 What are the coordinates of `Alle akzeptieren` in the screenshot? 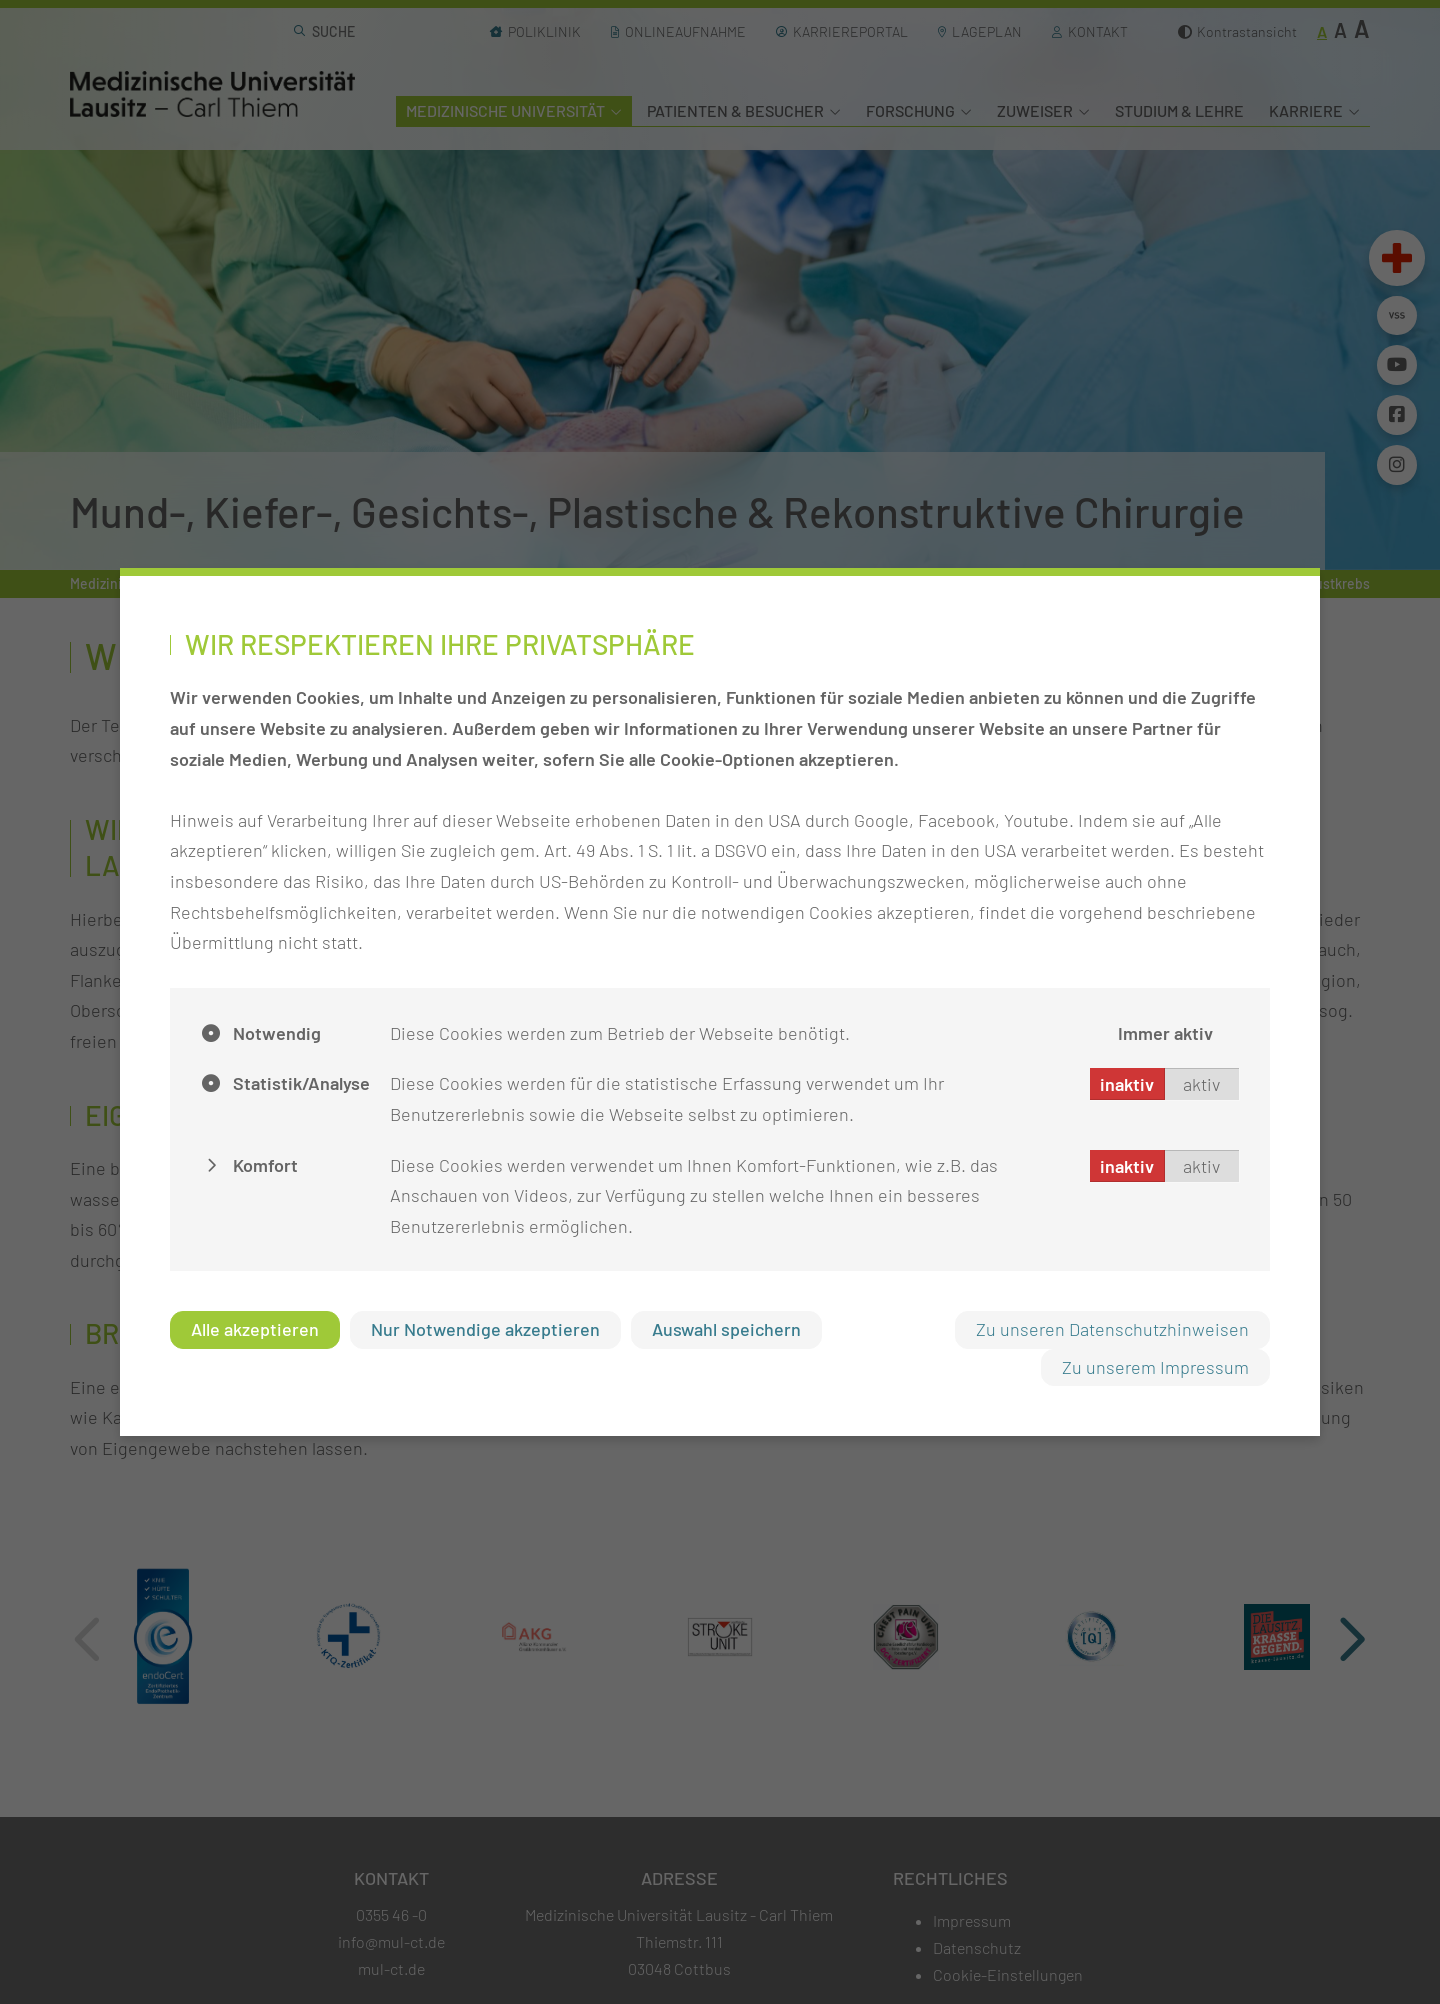 It's located at (255, 1329).